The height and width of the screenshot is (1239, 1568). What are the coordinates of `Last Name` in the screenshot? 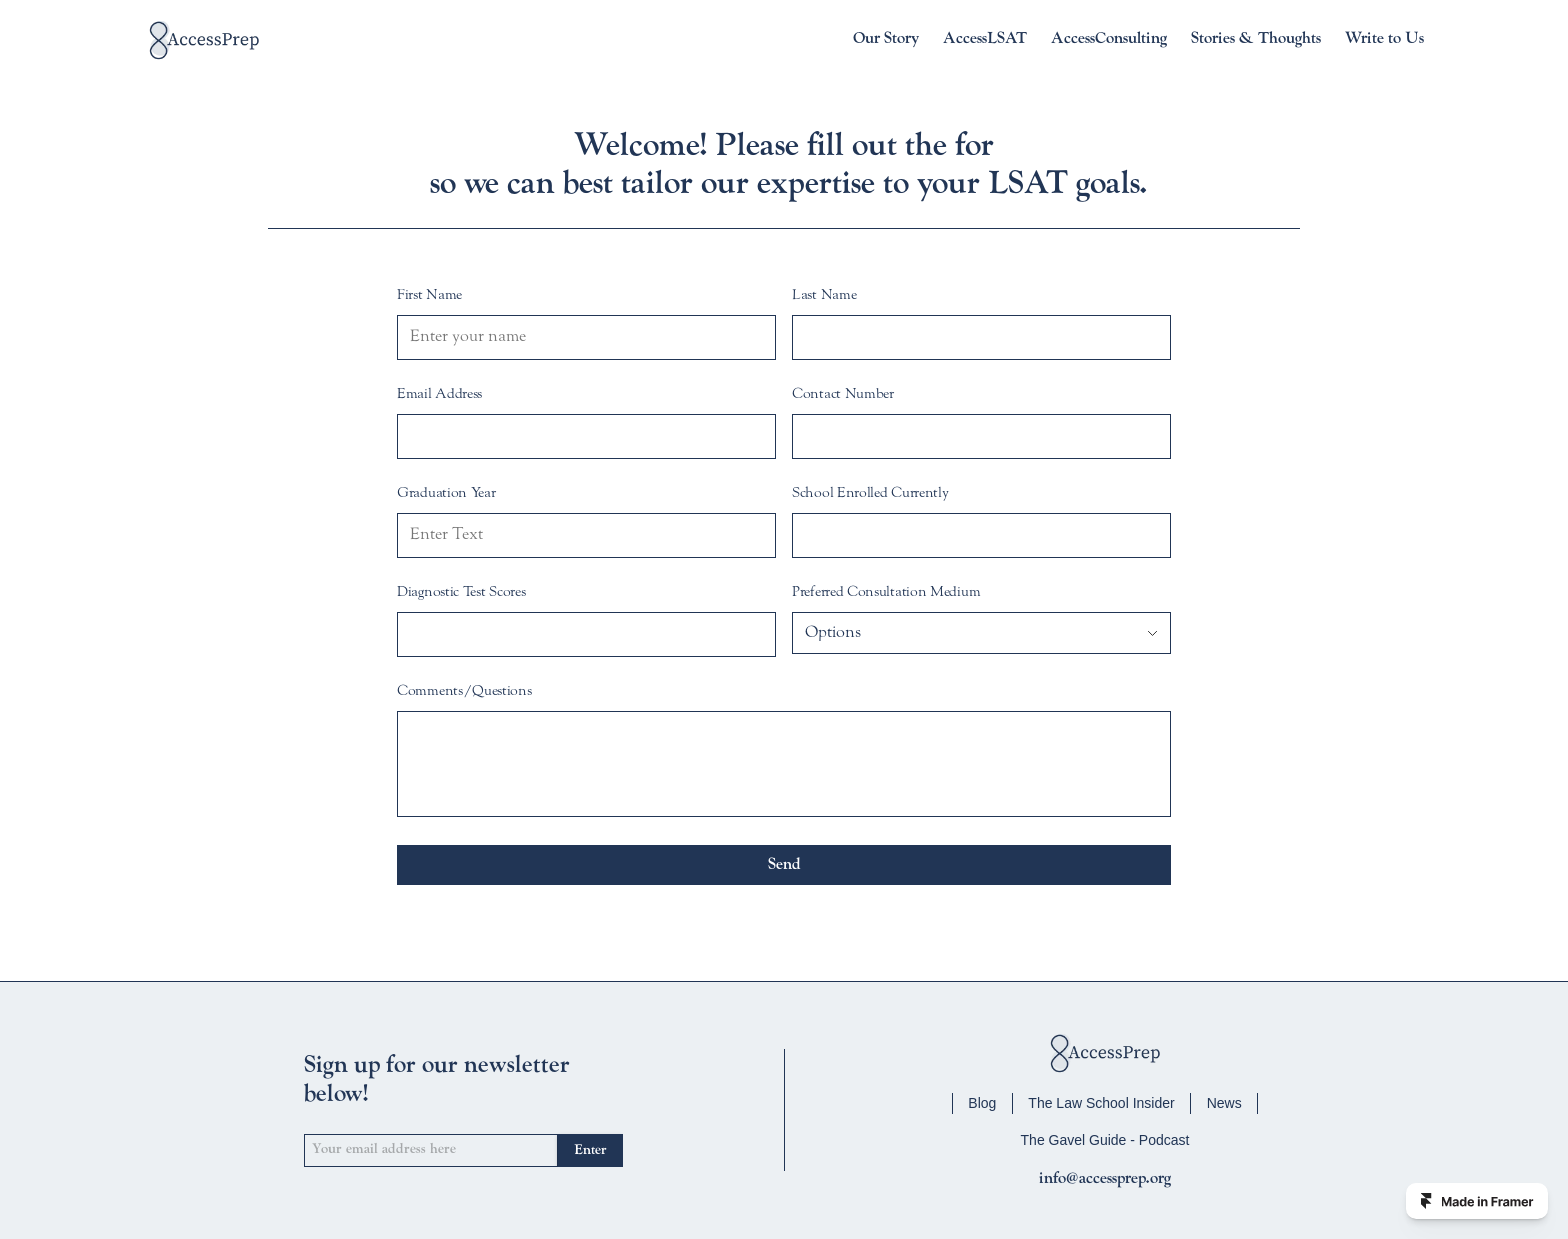 It's located at (824, 296).